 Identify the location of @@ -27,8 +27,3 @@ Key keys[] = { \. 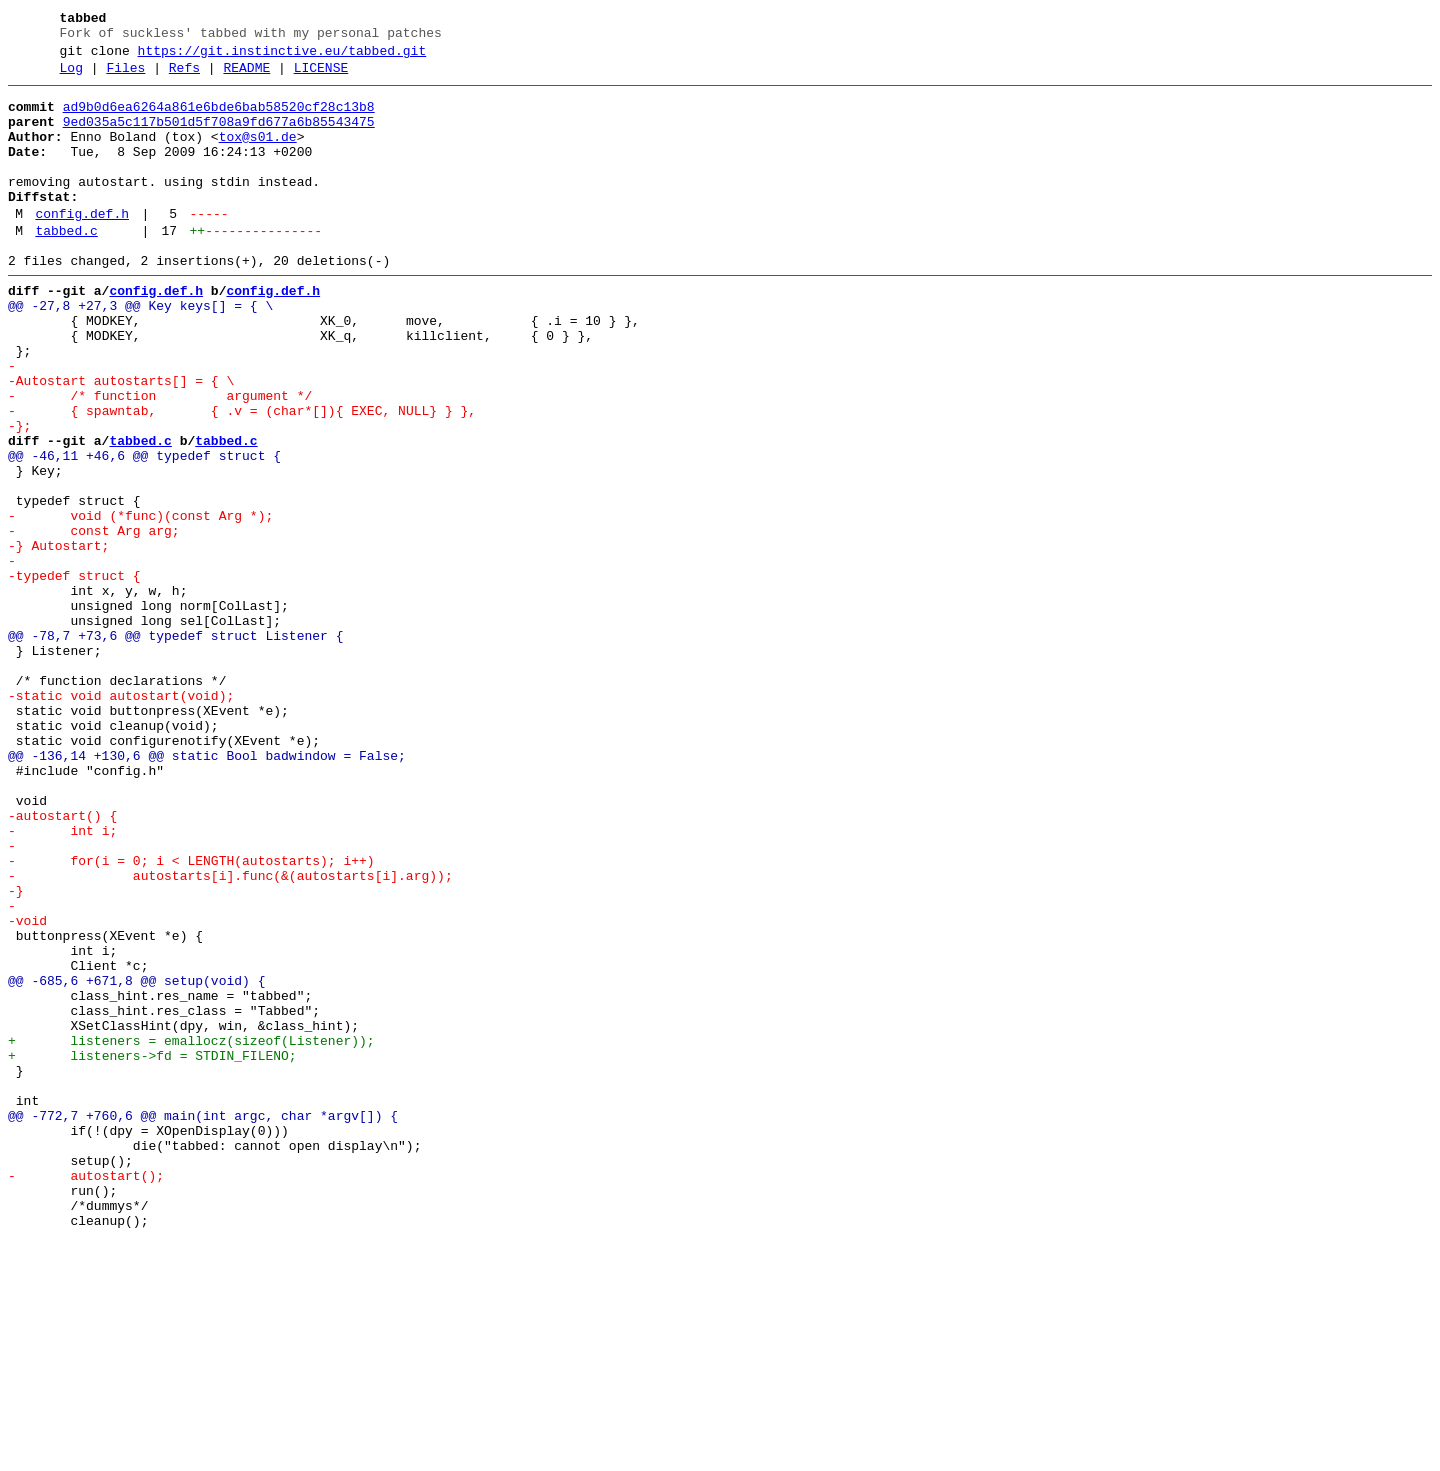
(140, 351).